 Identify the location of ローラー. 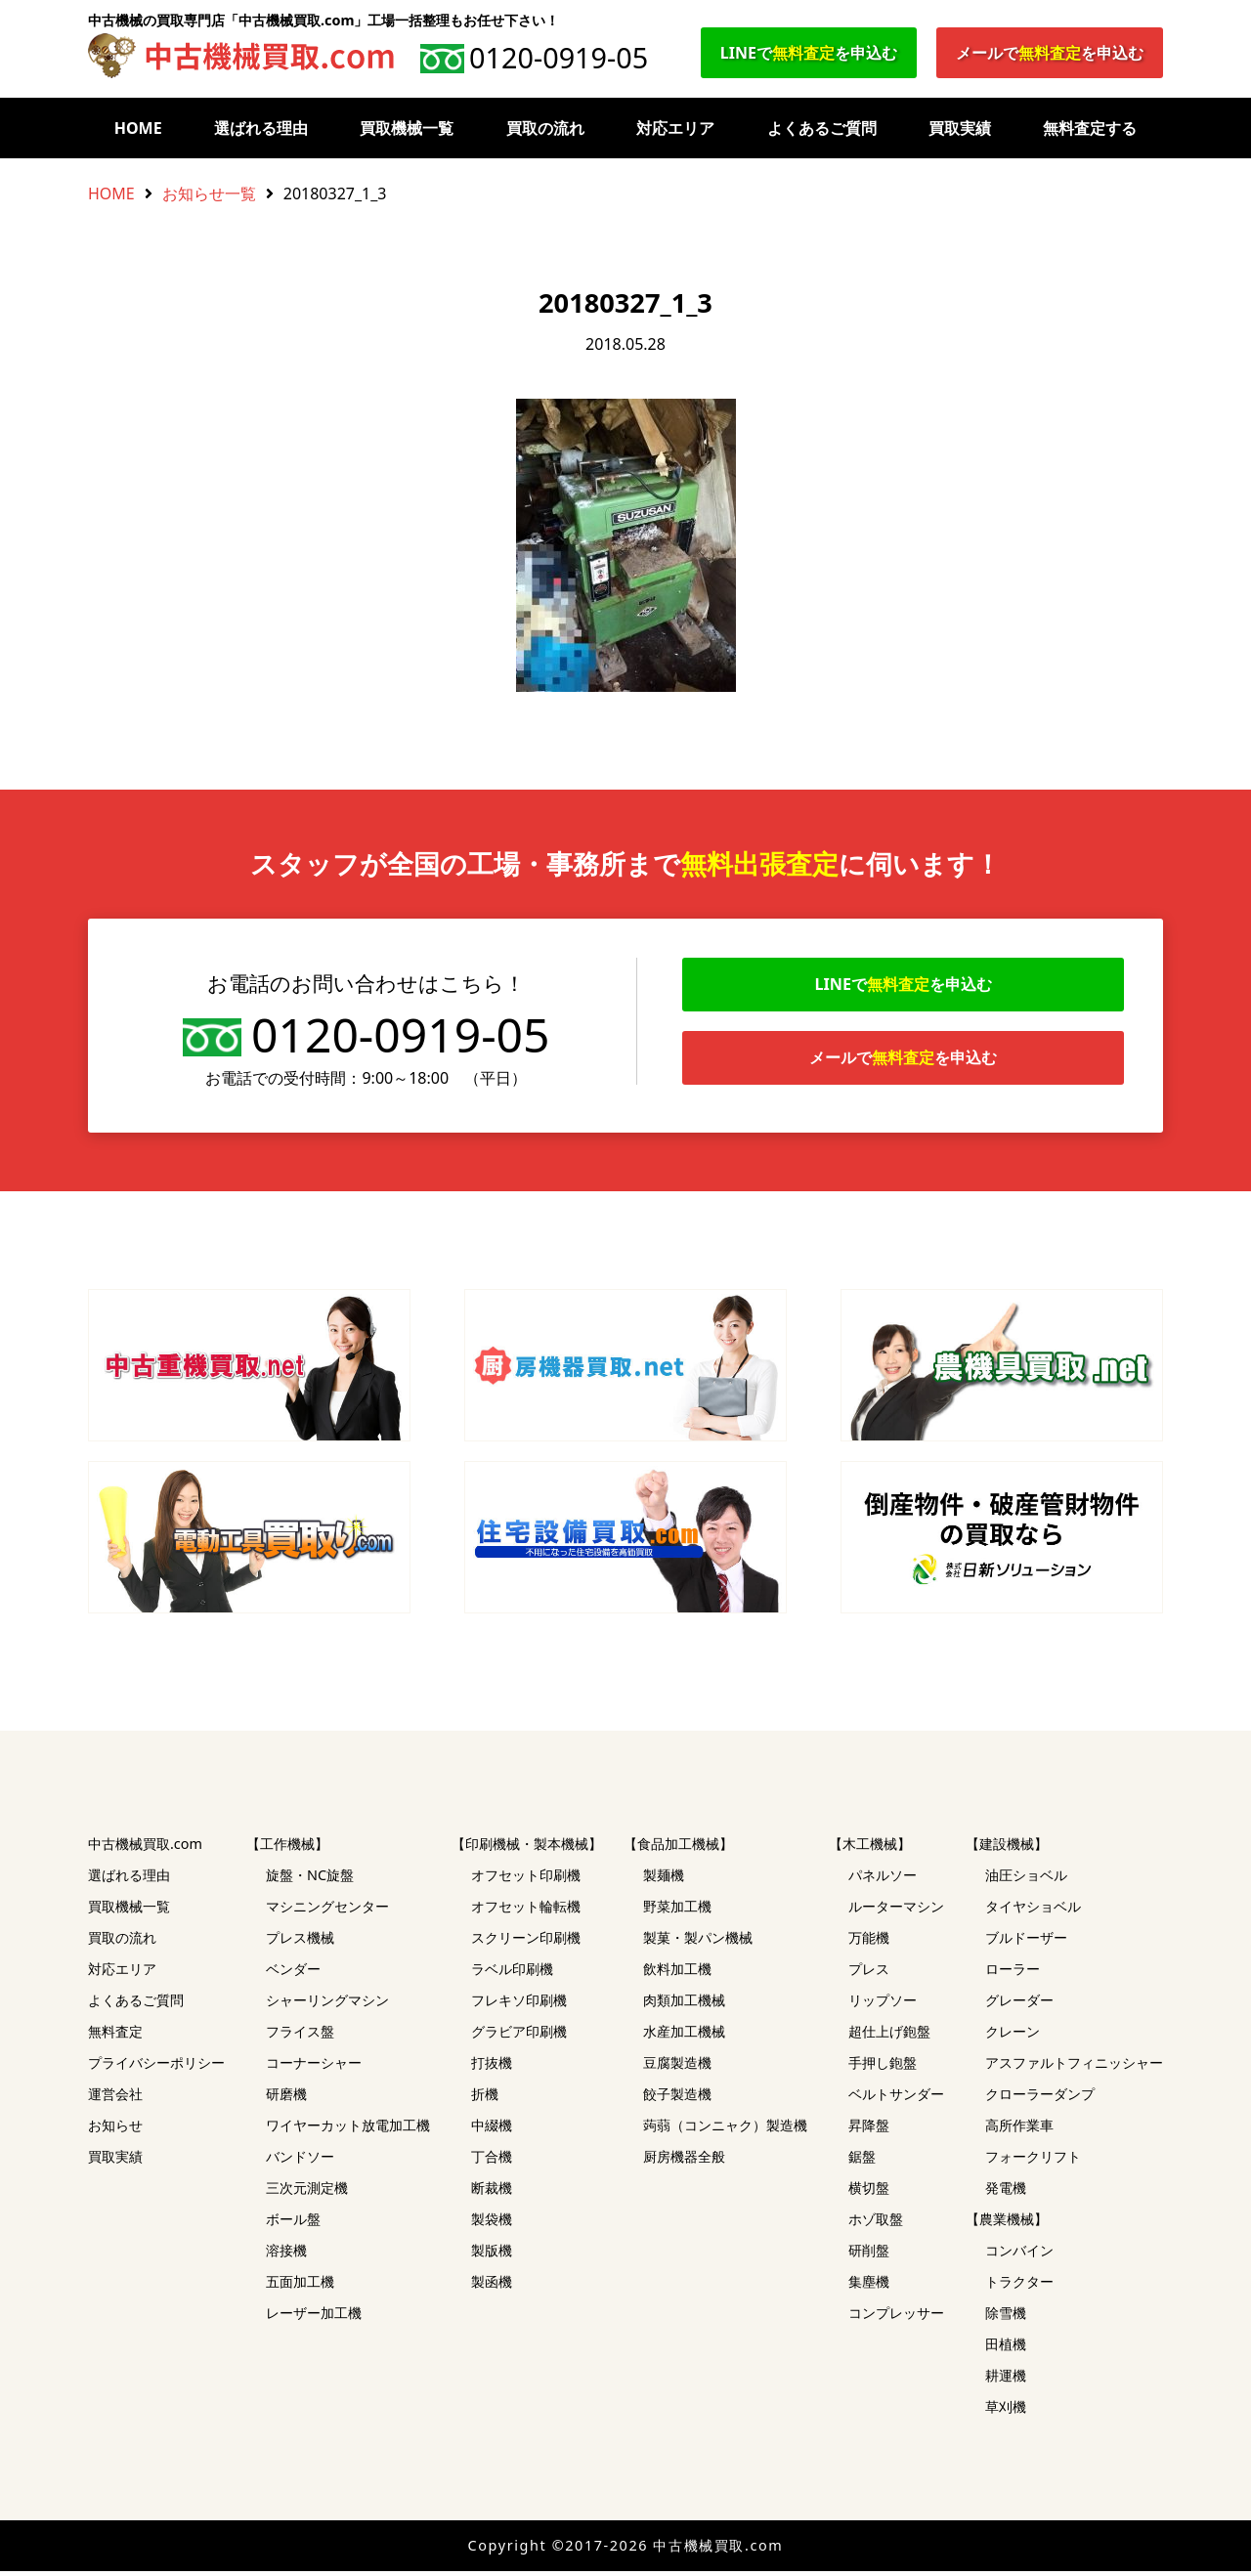
(1012, 1973).